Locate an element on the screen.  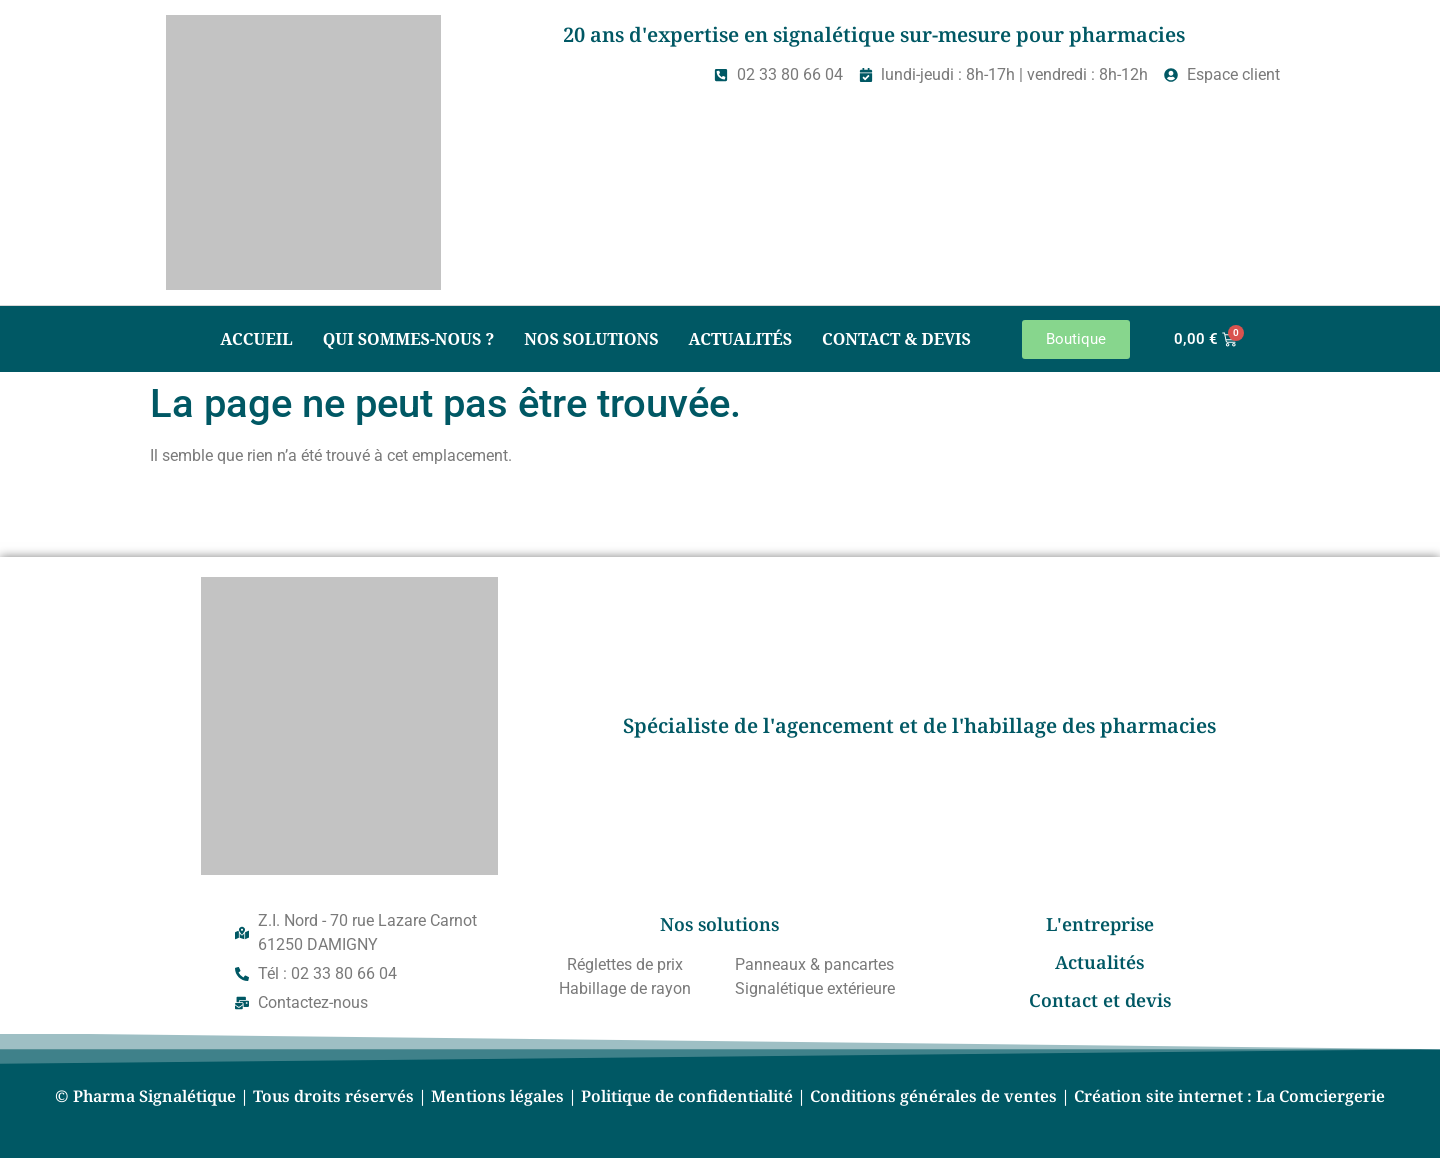
Actualités is located at coordinates (740, 339).